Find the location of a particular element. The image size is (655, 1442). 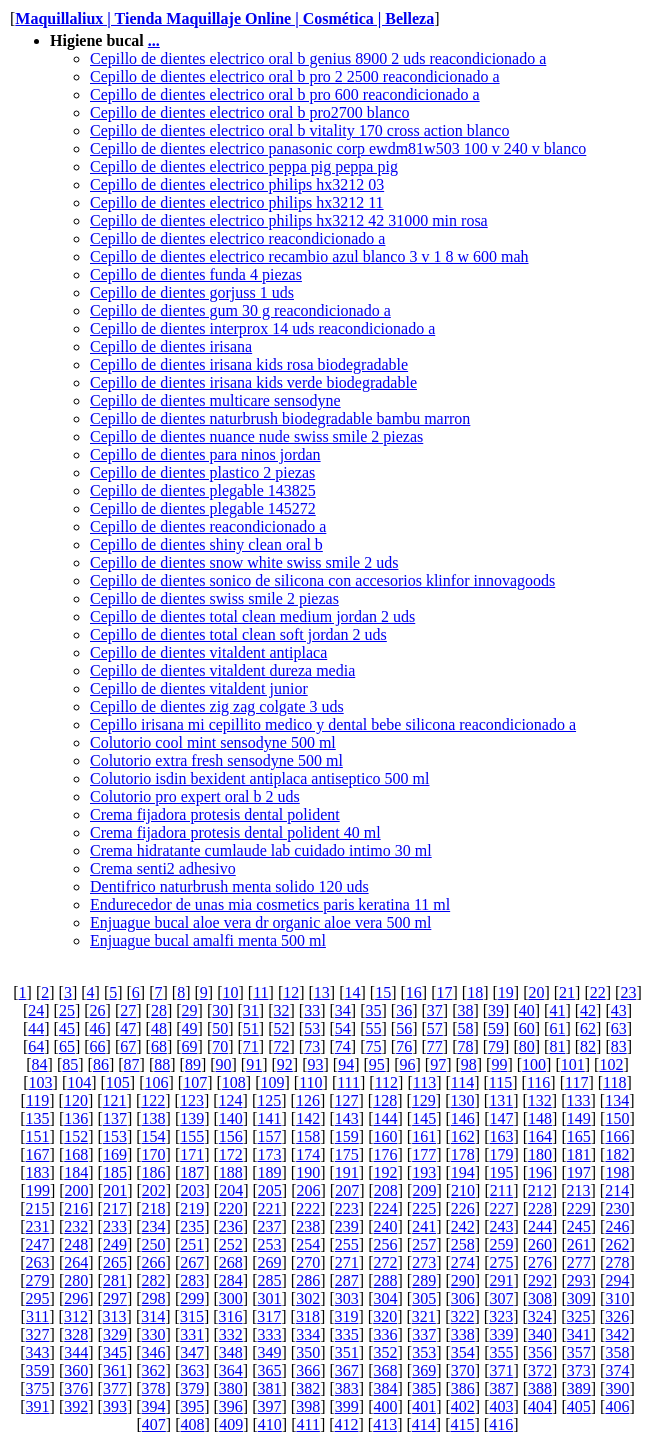

45 is located at coordinates (67, 1028).